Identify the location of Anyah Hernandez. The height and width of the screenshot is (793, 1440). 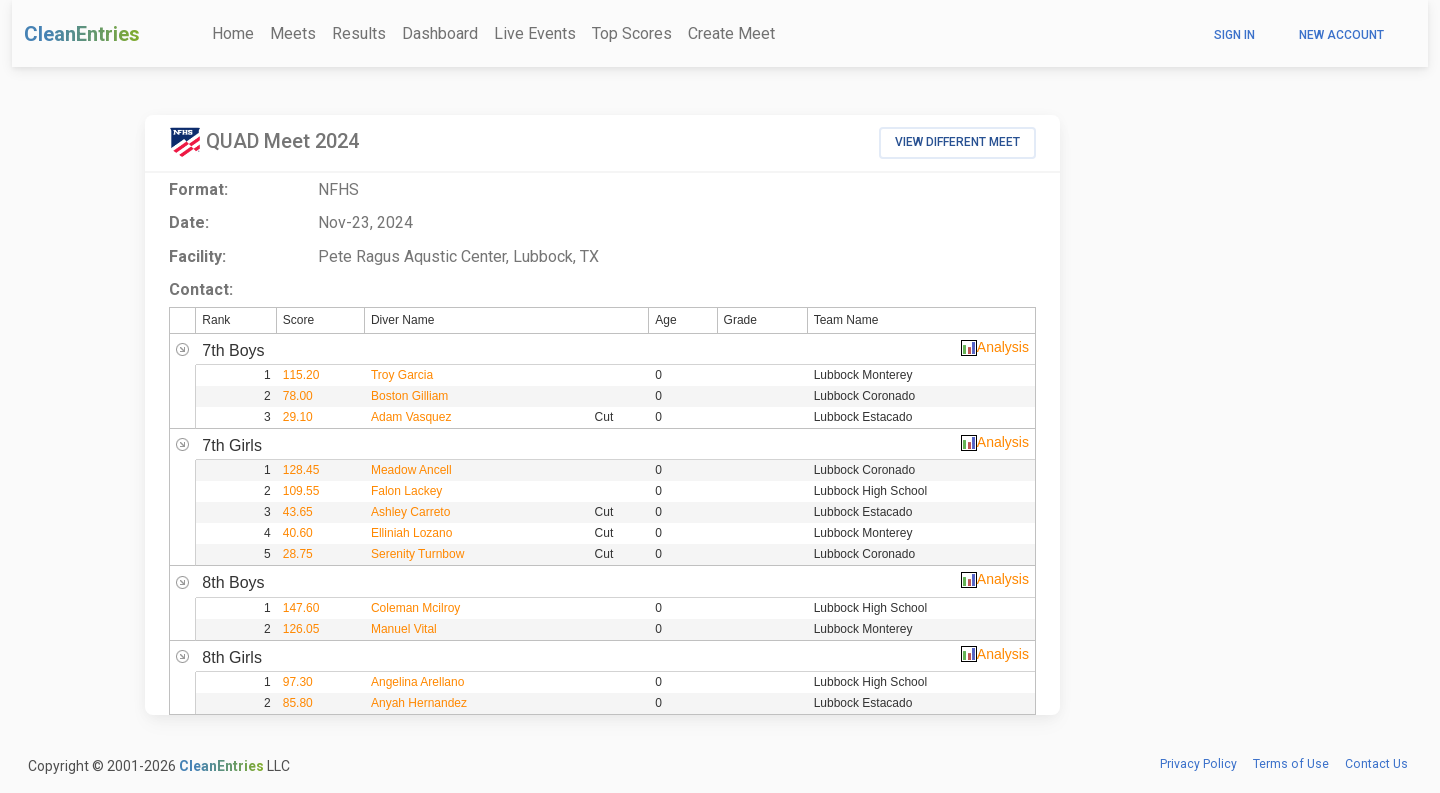
(419, 703).